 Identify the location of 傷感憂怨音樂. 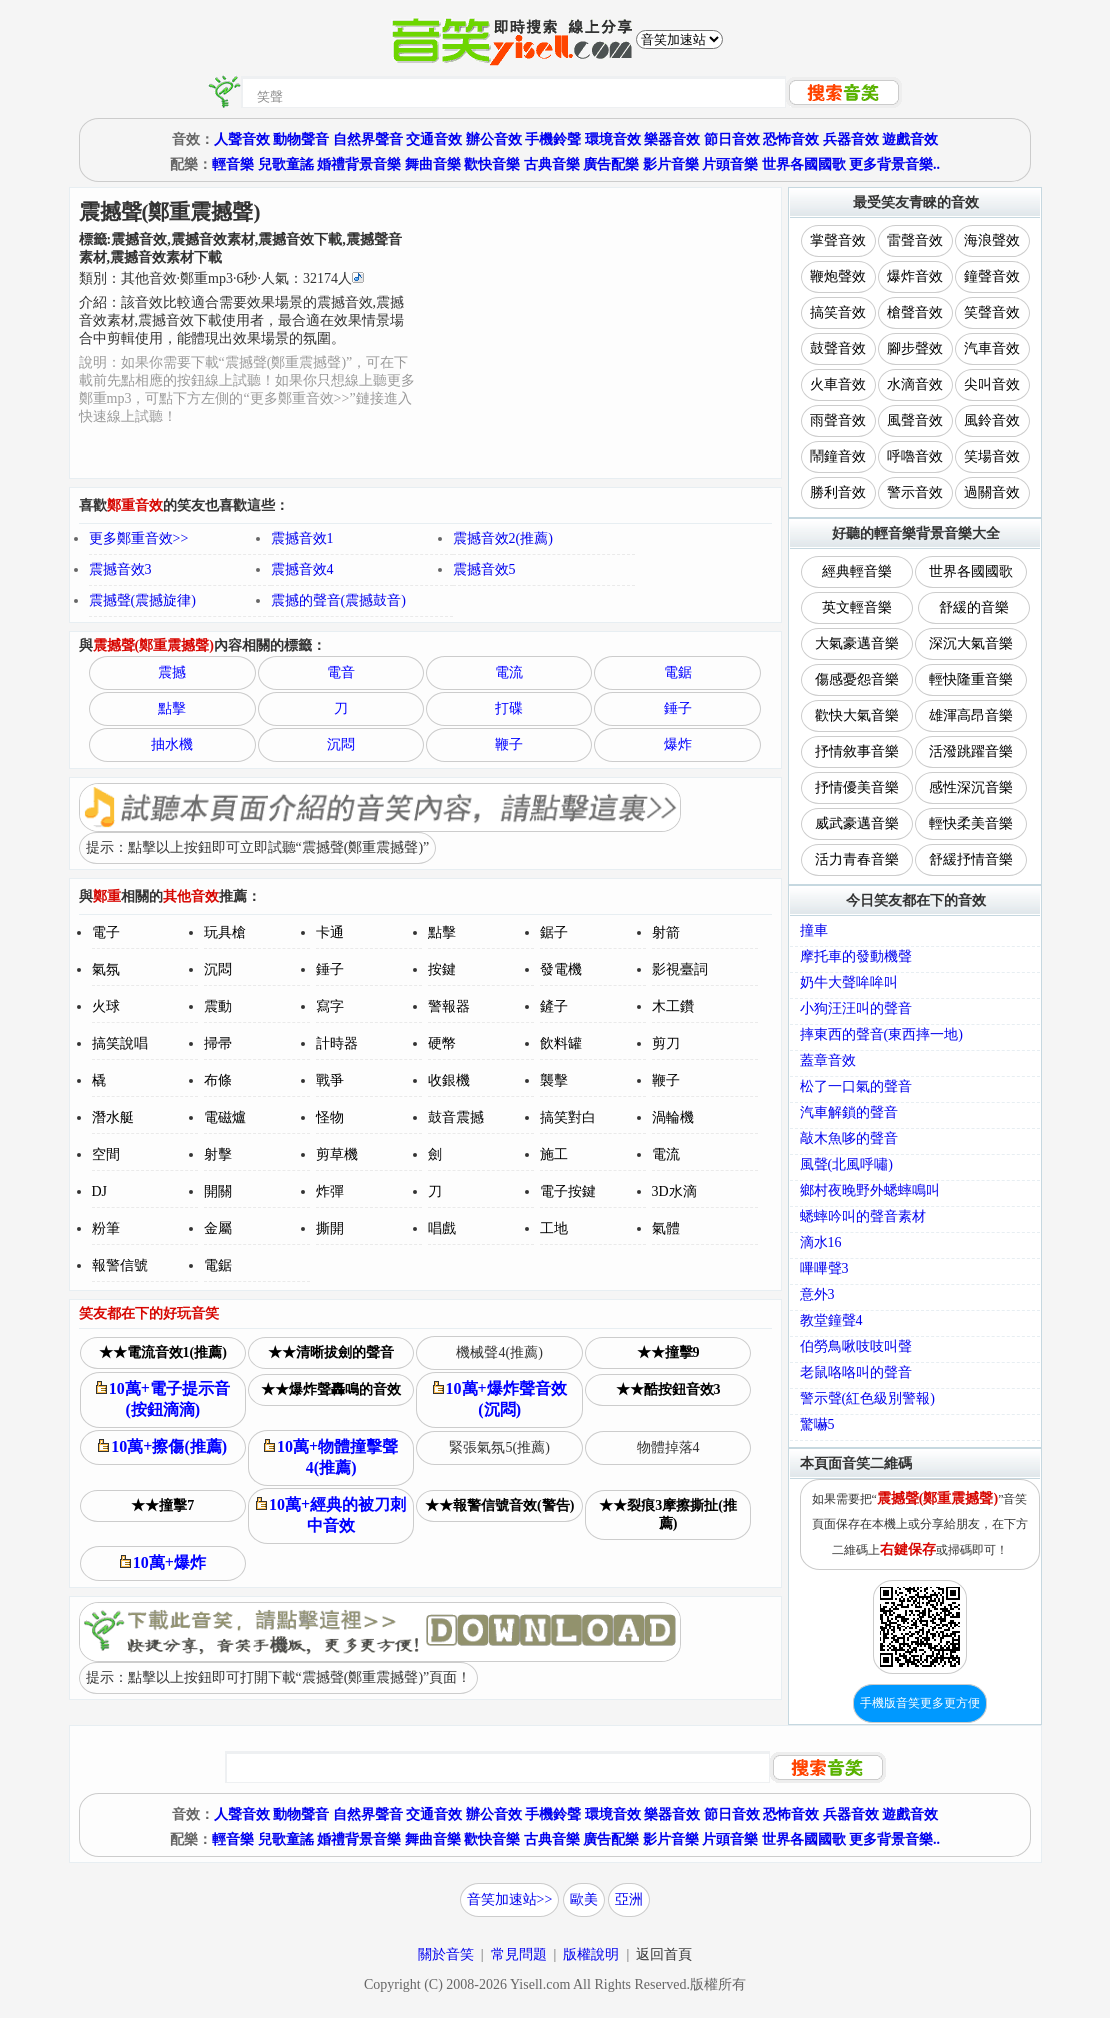
(857, 679).